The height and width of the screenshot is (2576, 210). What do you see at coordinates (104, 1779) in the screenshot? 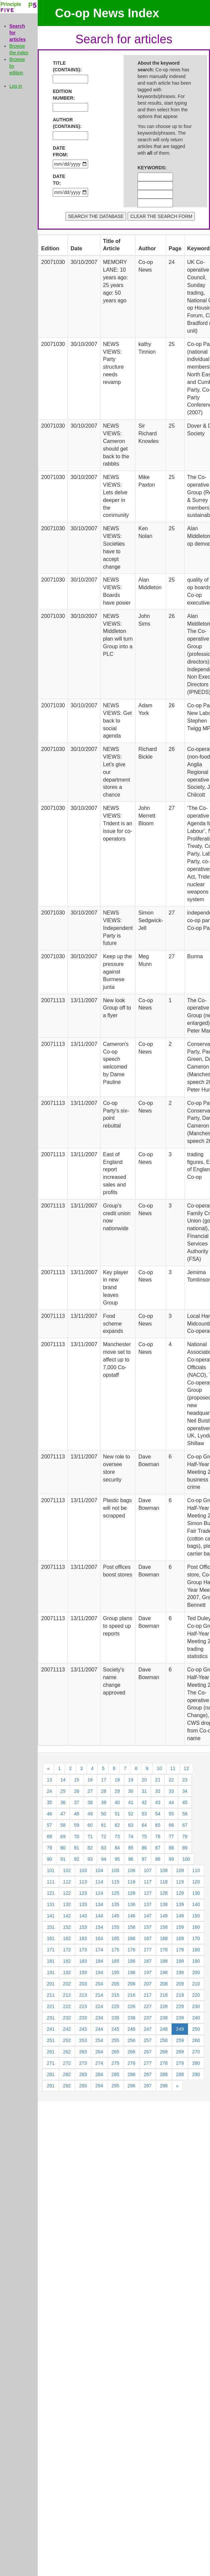
I see `17` at bounding box center [104, 1779].